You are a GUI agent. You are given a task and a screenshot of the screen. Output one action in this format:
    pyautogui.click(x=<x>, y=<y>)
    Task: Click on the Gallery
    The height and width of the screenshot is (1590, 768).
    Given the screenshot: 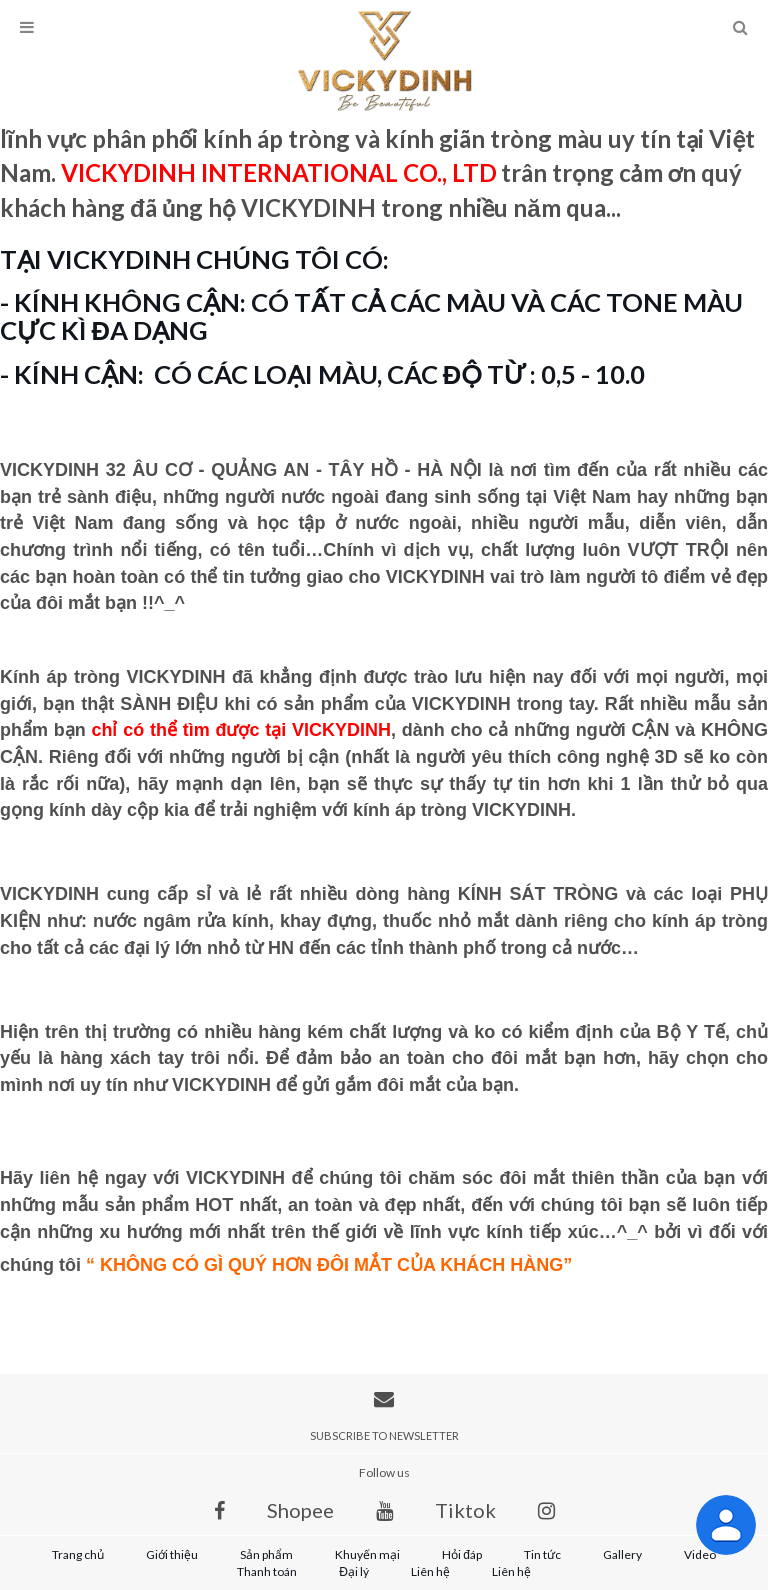 What is the action you would take?
    pyautogui.click(x=622, y=1554)
    